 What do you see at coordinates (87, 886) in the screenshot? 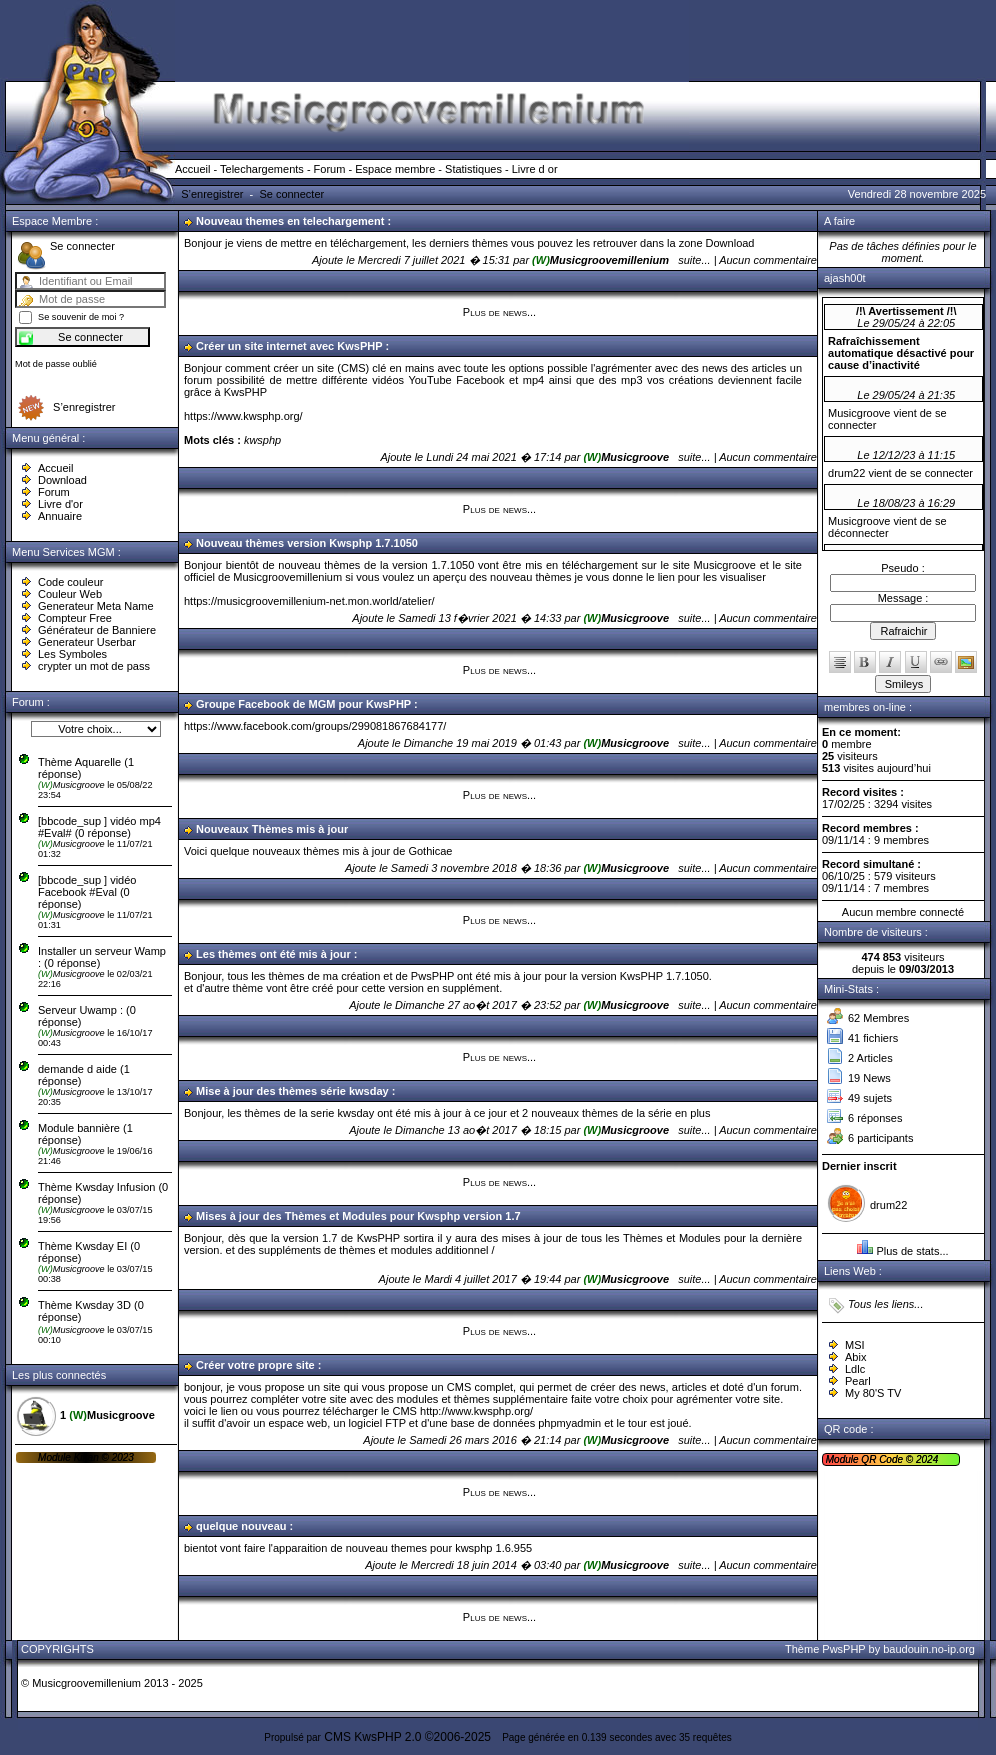
I see `[bbcode_sup ] vidéo Facebook #Eval` at bounding box center [87, 886].